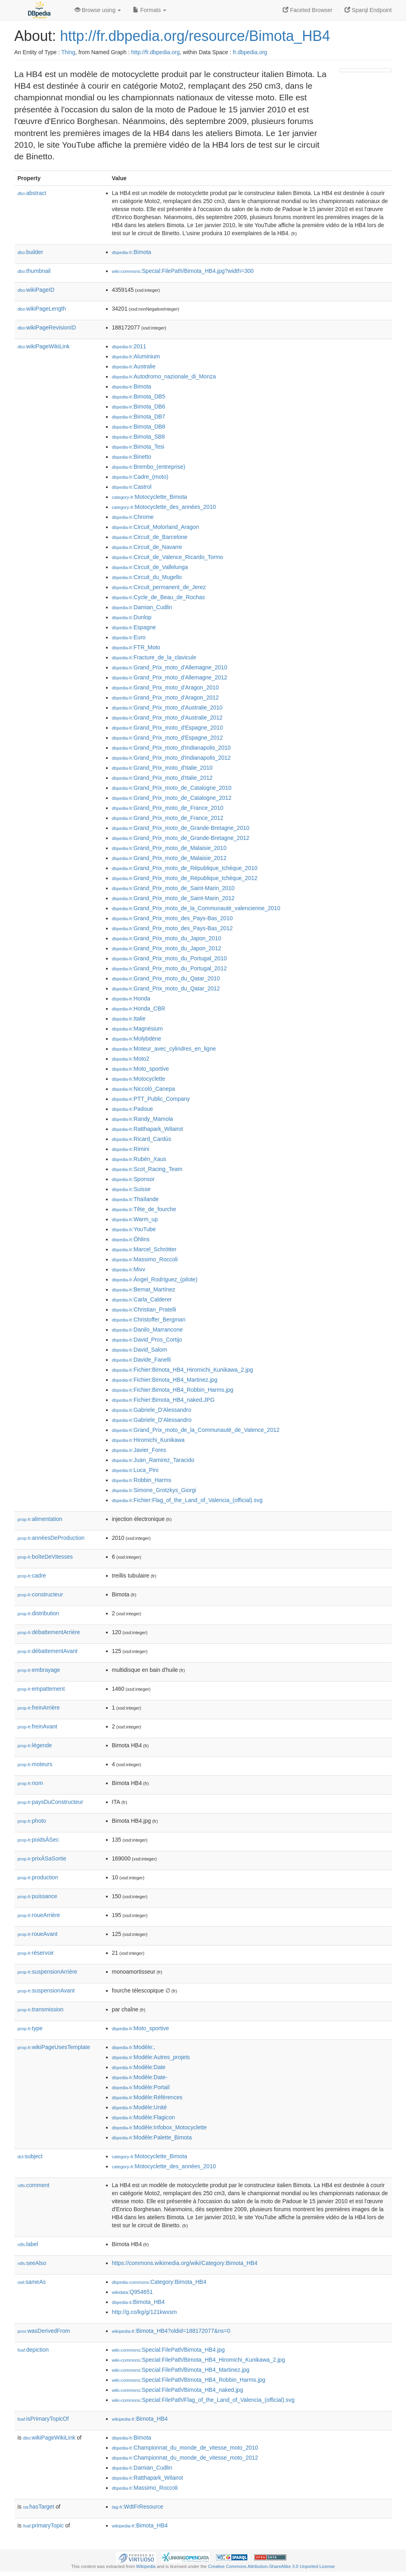 Image resolution: width=406 pixels, height=2576 pixels. What do you see at coordinates (169, 667) in the screenshot?
I see `:Grand_Prix_moto_d'Allemagne_2010` at bounding box center [169, 667].